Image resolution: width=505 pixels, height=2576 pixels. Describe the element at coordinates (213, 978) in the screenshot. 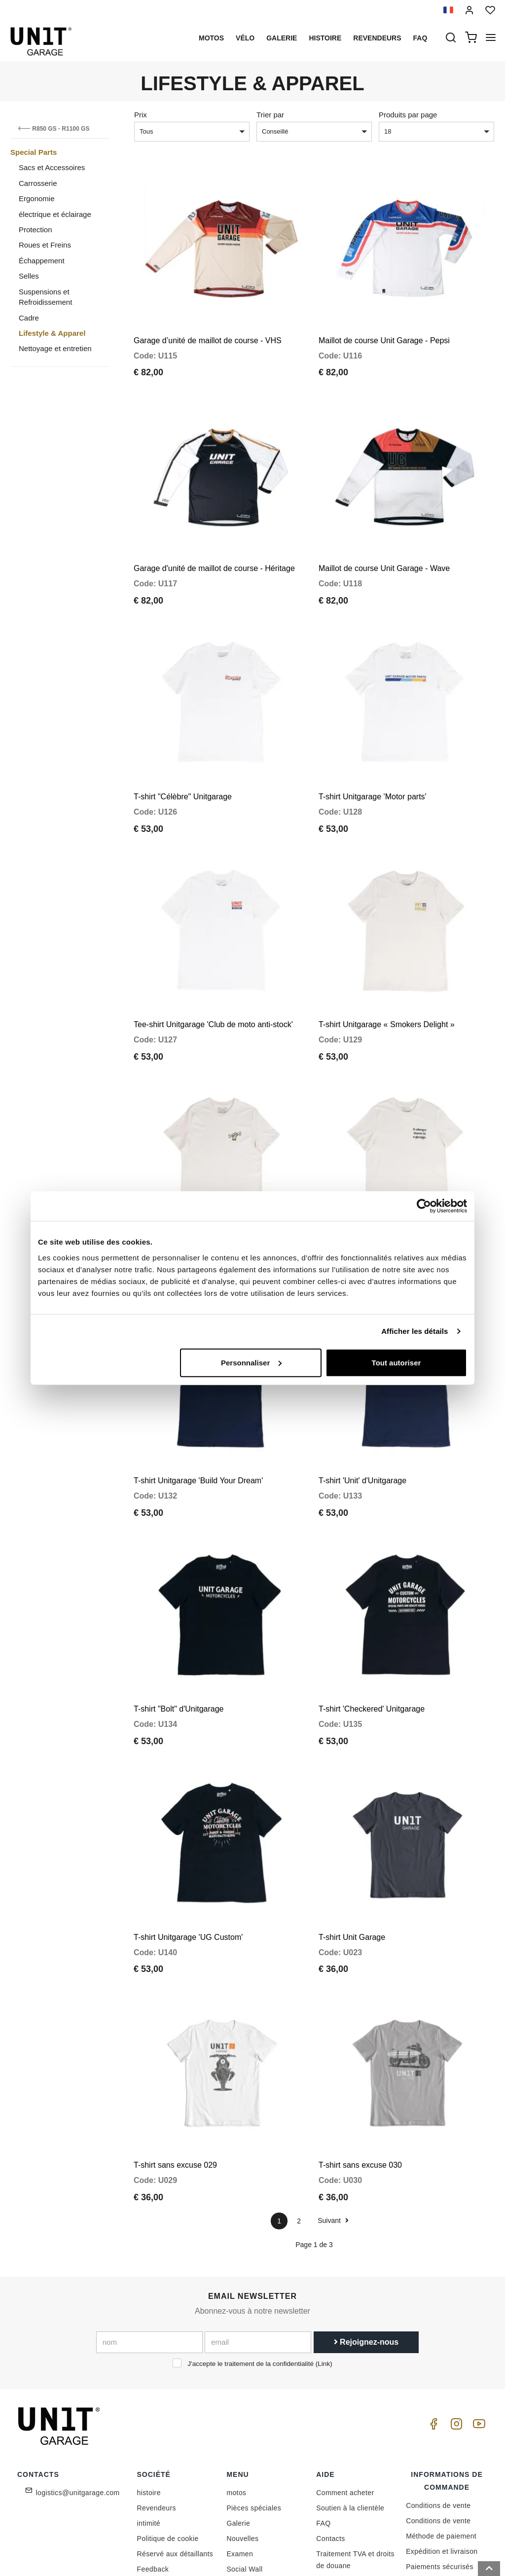

I see `Tee-shirt Unitgarage 'Club de moto anti-stock'` at that location.